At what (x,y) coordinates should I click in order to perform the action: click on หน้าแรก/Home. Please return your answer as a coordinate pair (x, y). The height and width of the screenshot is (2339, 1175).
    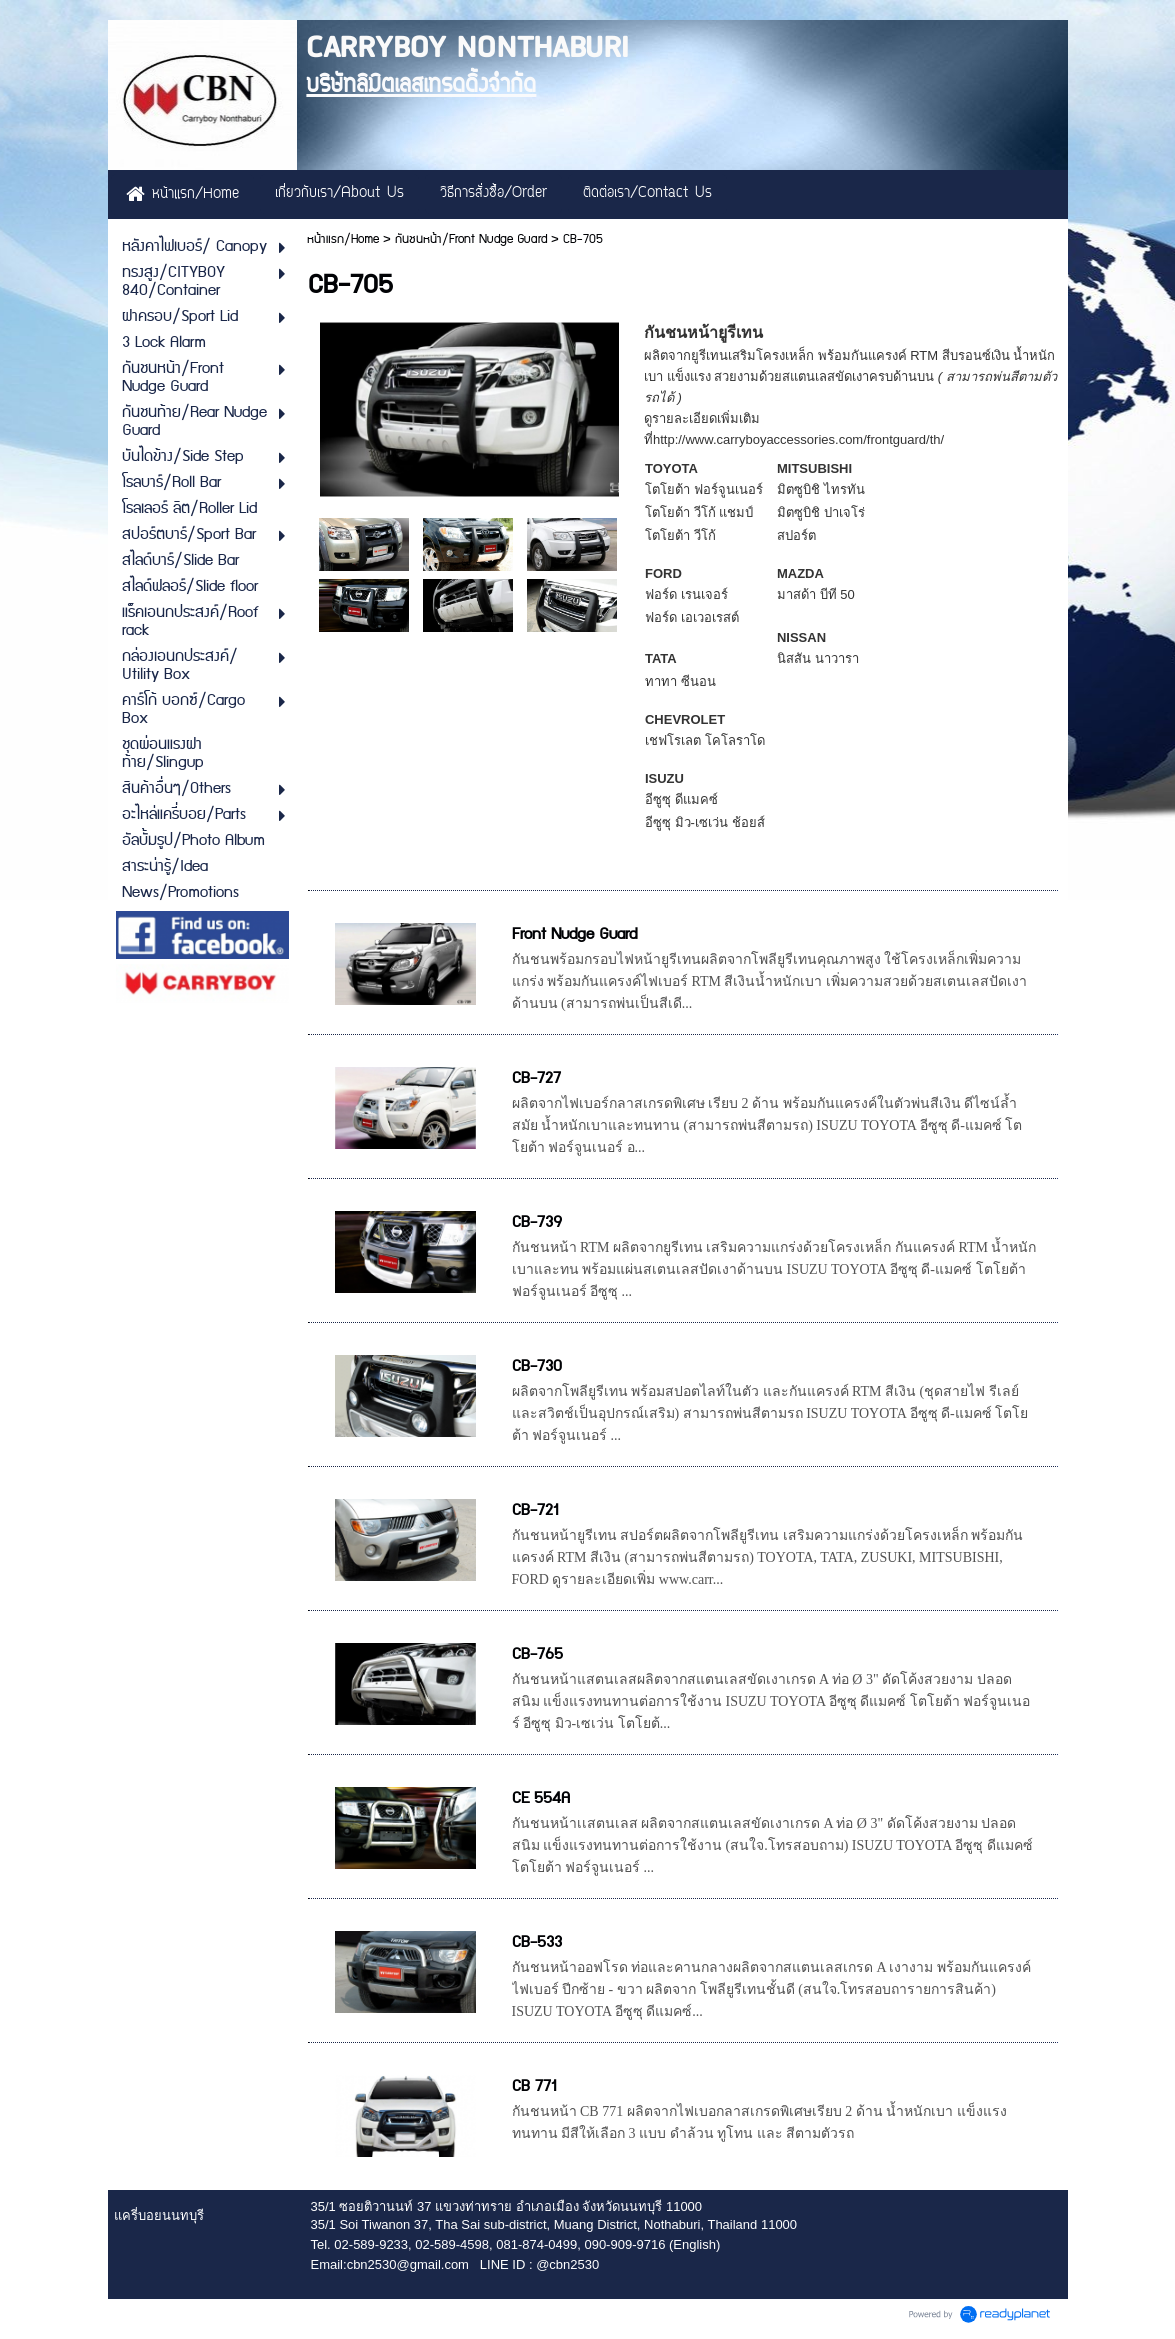
    Looking at the image, I should click on (343, 239).